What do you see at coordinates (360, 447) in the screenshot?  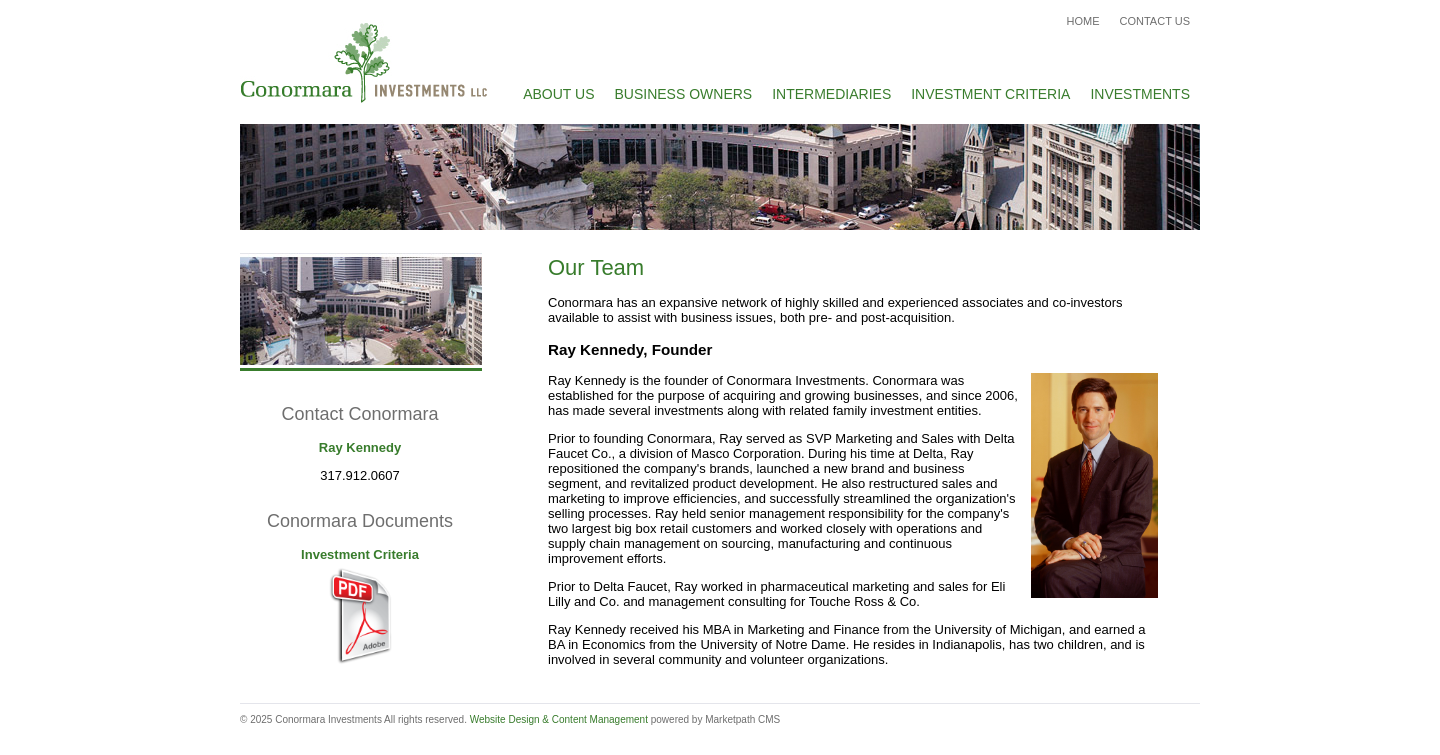 I see `Ray Kennedy` at bounding box center [360, 447].